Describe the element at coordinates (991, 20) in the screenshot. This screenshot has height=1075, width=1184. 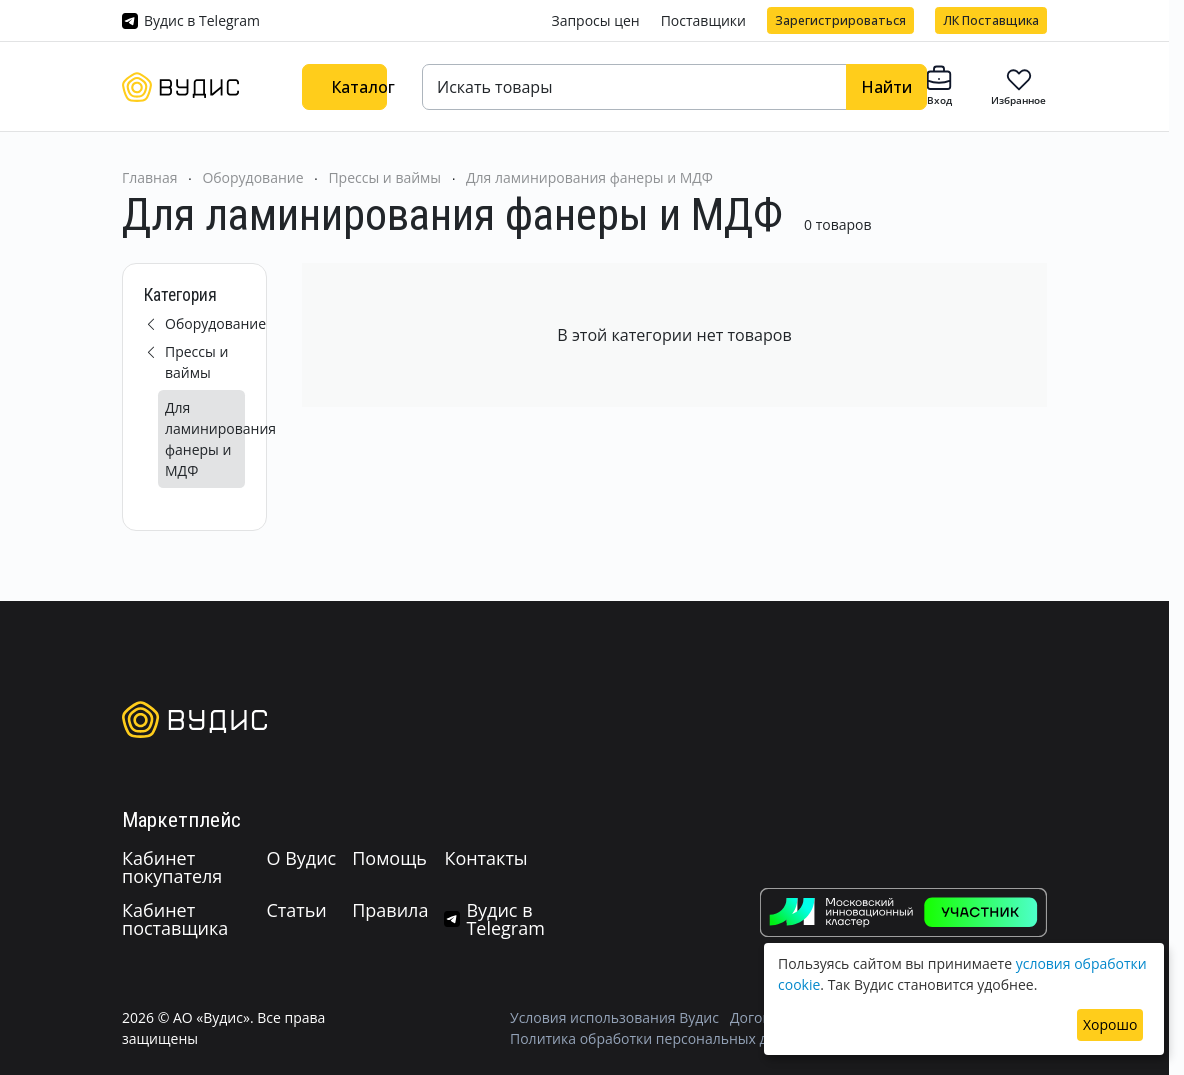
I see `ЛК Поставщика` at that location.